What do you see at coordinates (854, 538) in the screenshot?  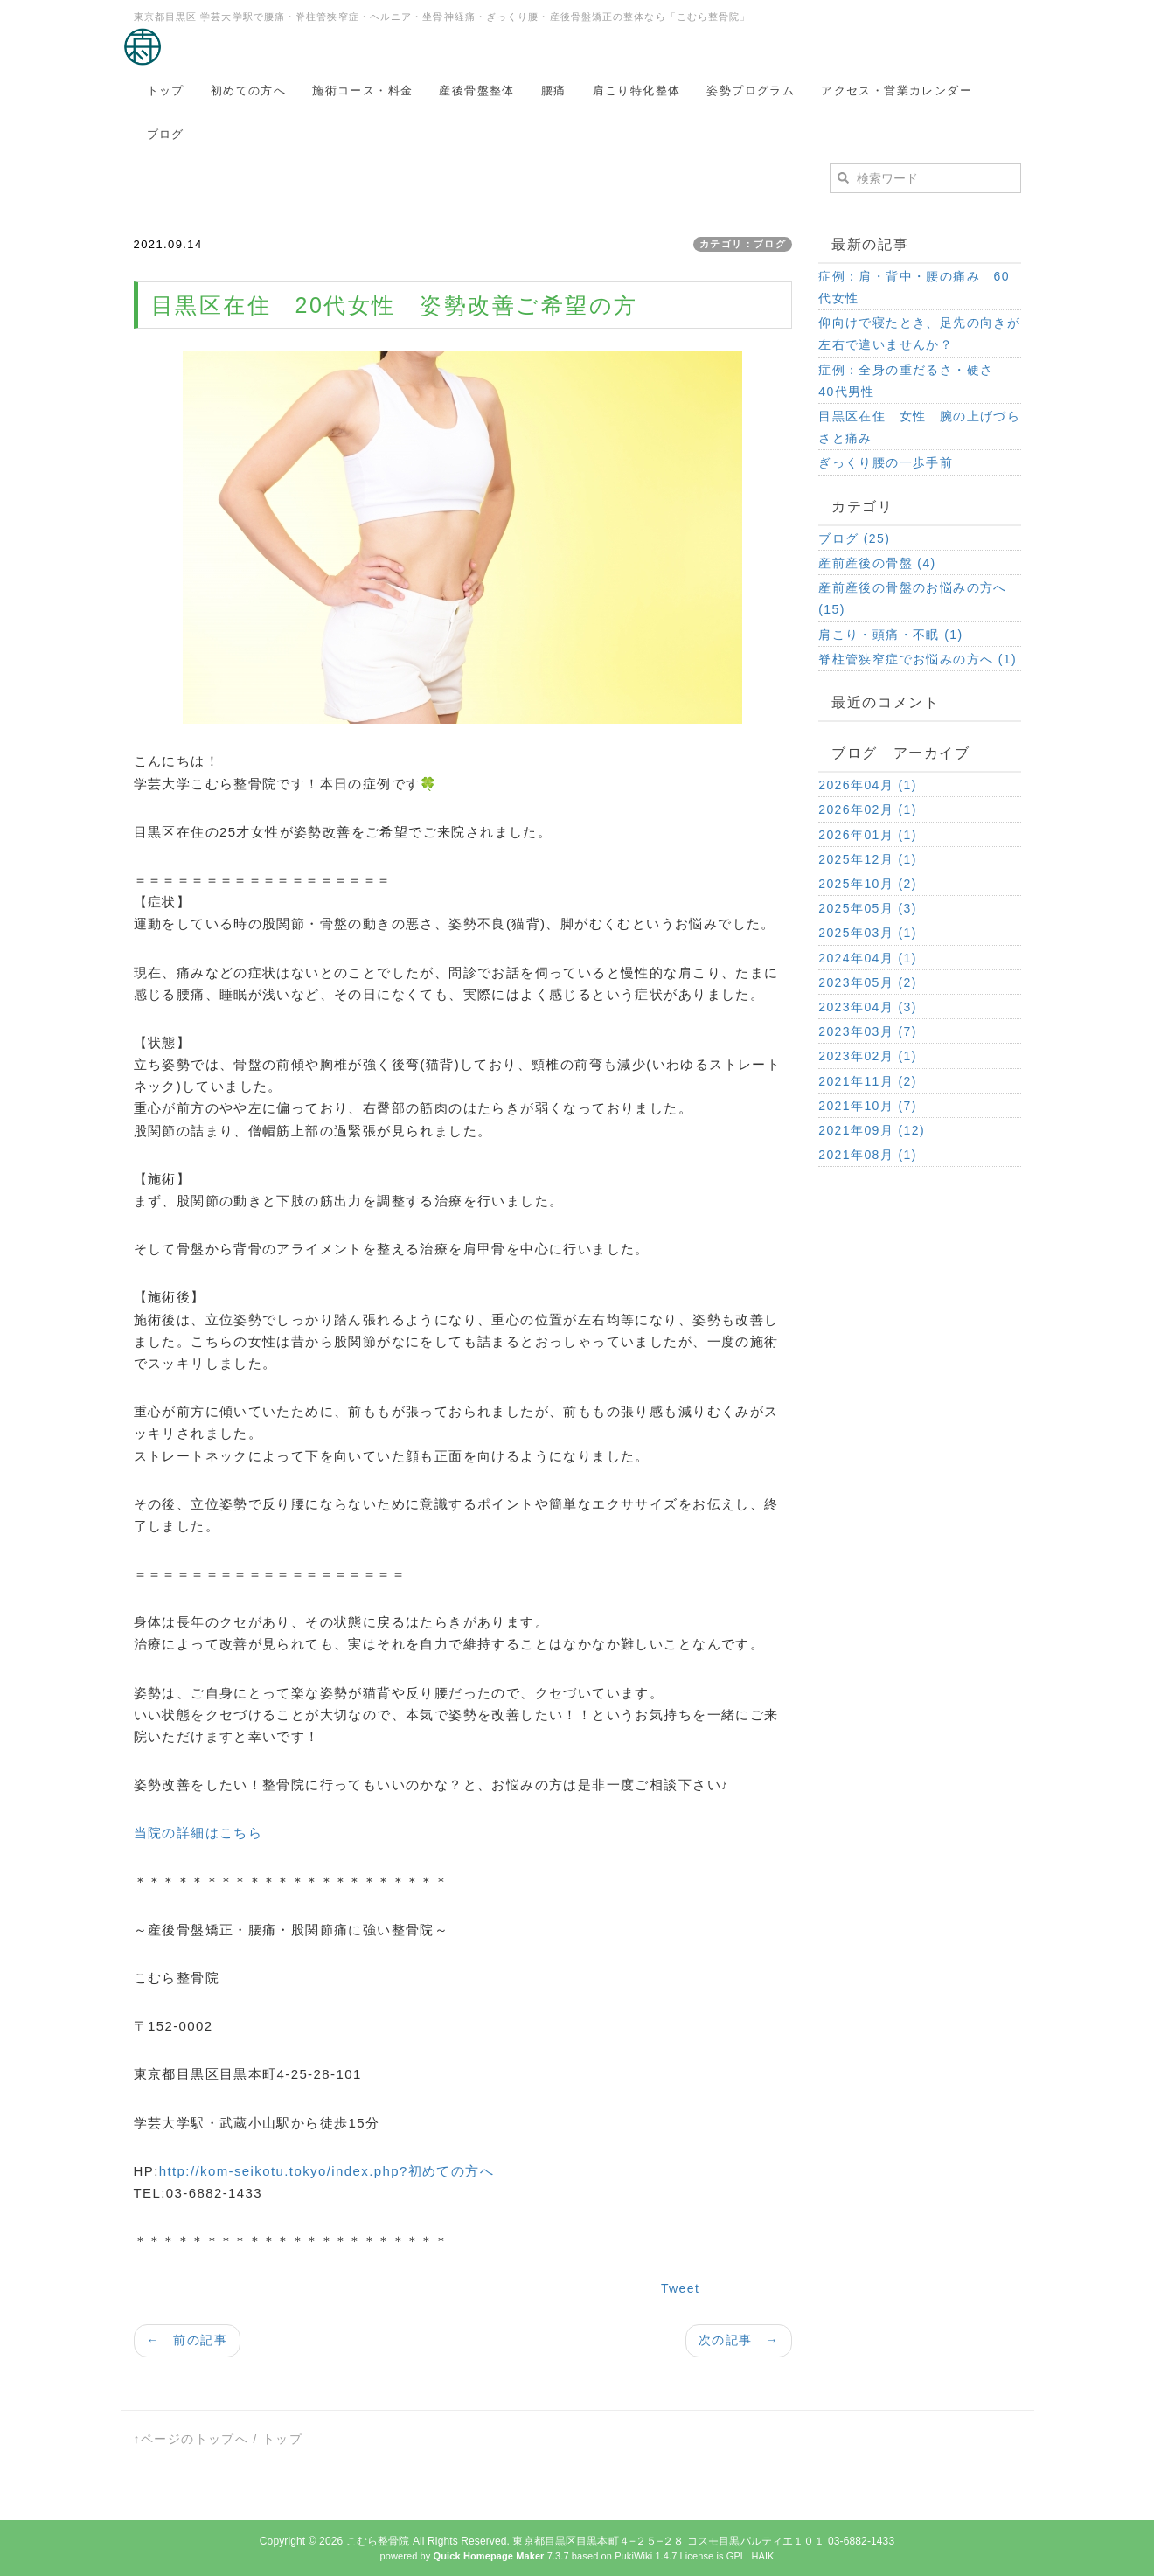 I see `ブログ (25)` at bounding box center [854, 538].